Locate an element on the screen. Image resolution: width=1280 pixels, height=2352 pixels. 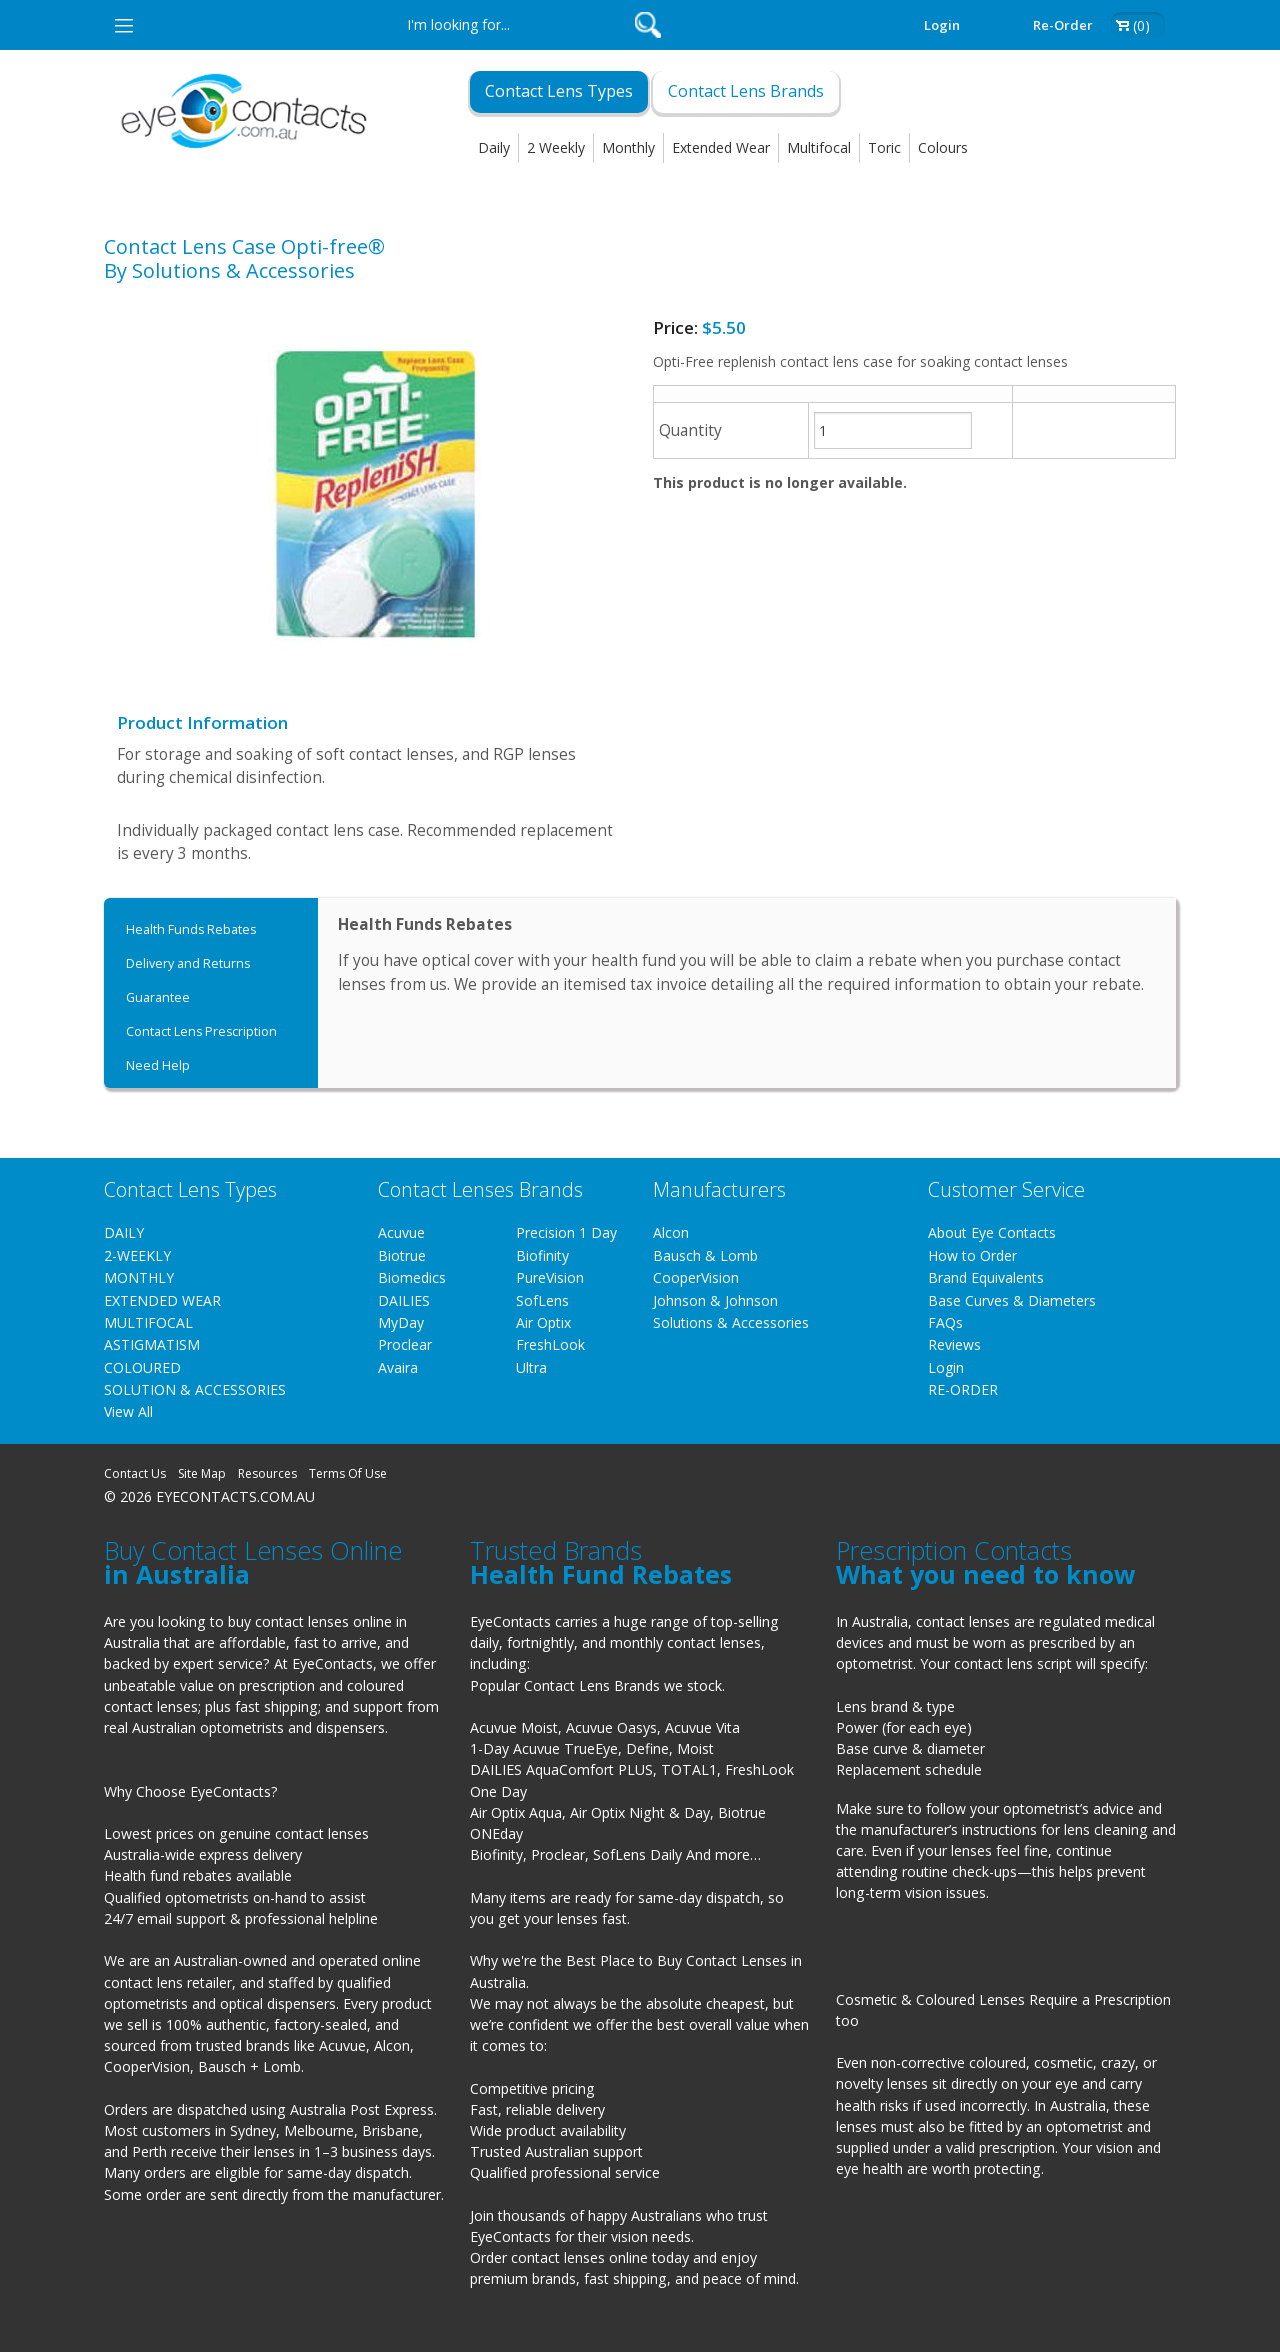
COLOURED is located at coordinates (142, 1367).